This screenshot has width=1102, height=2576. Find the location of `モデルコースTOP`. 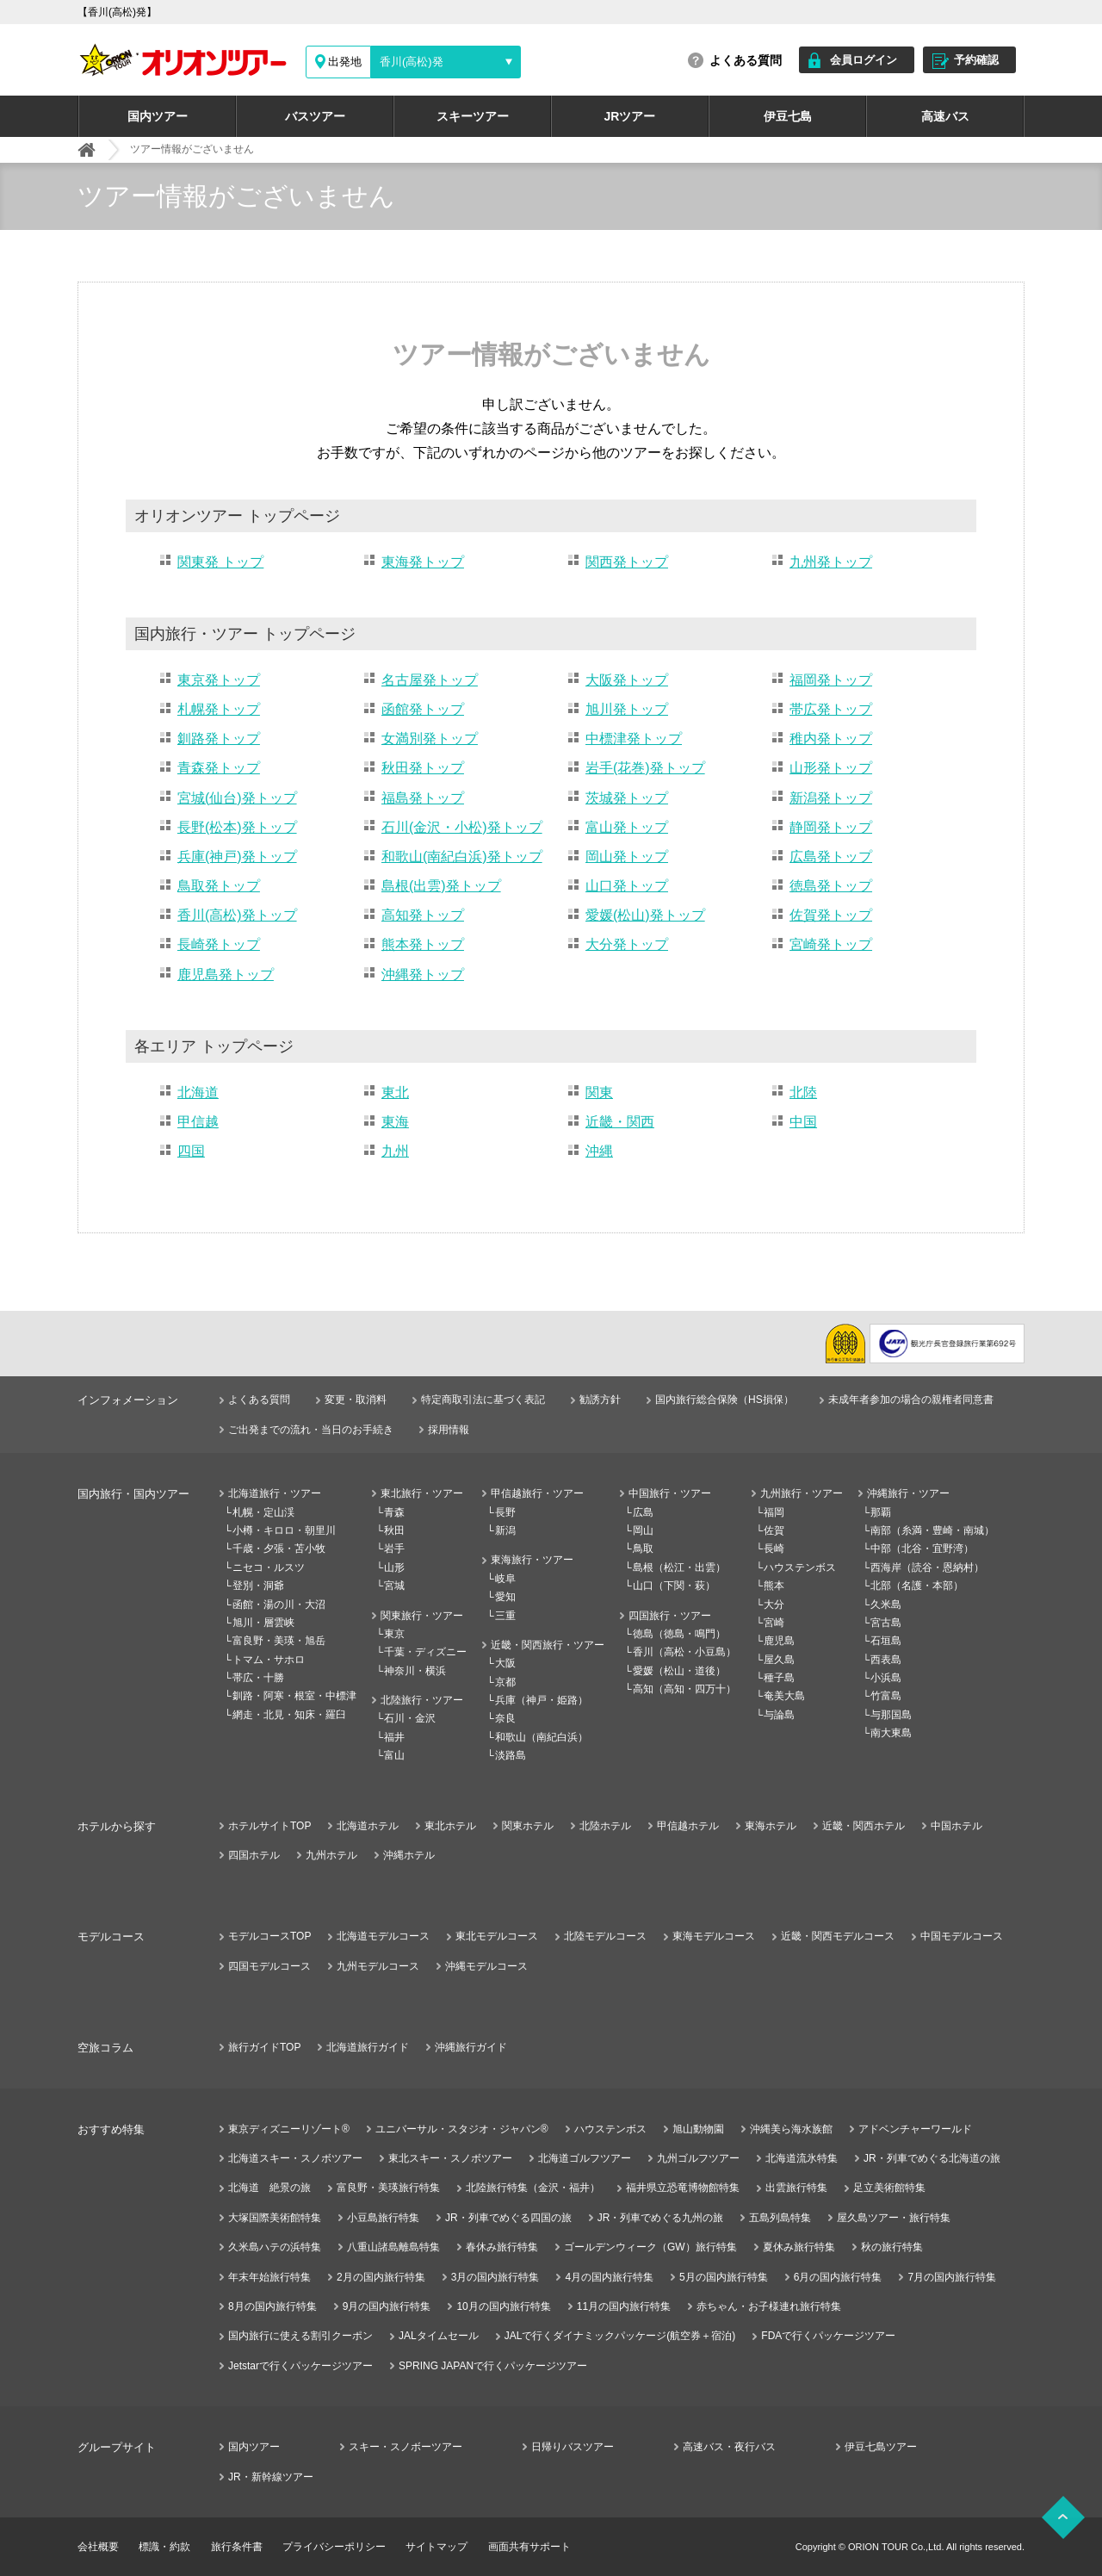

モデルコースTOP is located at coordinates (269, 1936).